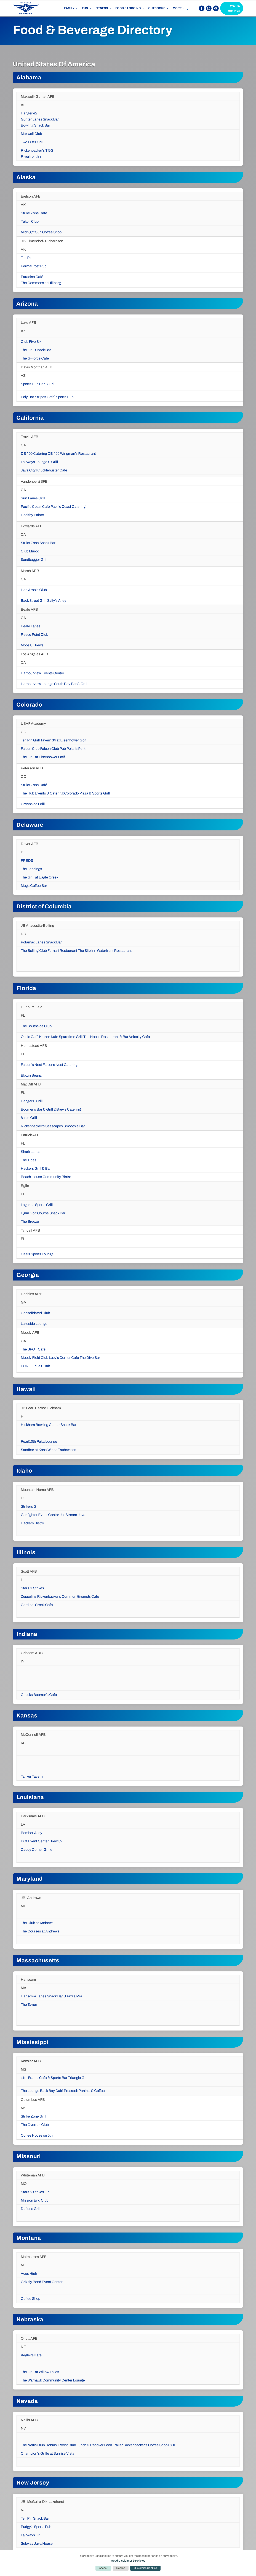 The image size is (256, 2576). What do you see at coordinates (37, 1254) in the screenshot?
I see `Oasis Sports Lounge` at bounding box center [37, 1254].